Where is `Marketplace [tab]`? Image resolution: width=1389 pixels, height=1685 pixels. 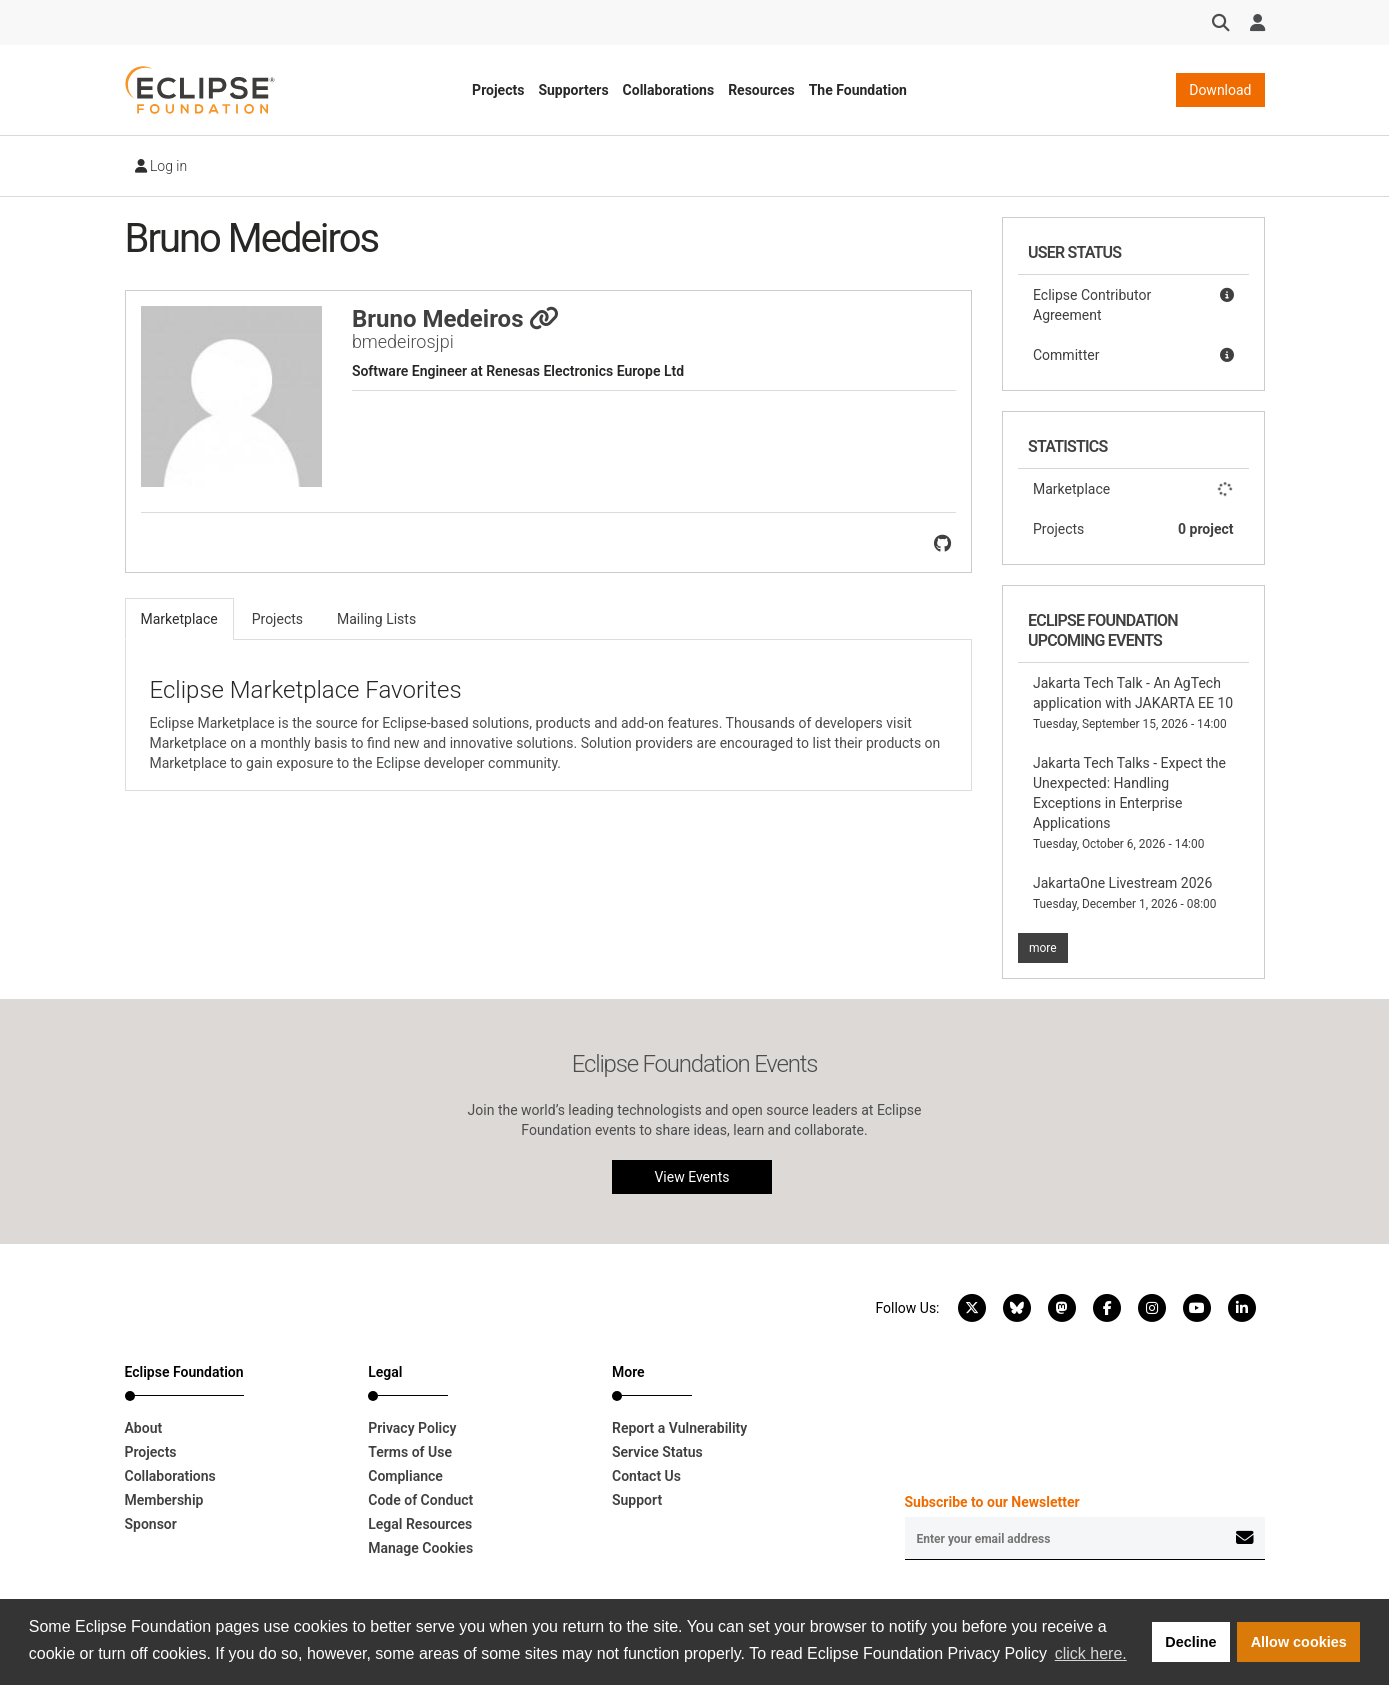
Marketplace [tab] is located at coordinates (179, 619).